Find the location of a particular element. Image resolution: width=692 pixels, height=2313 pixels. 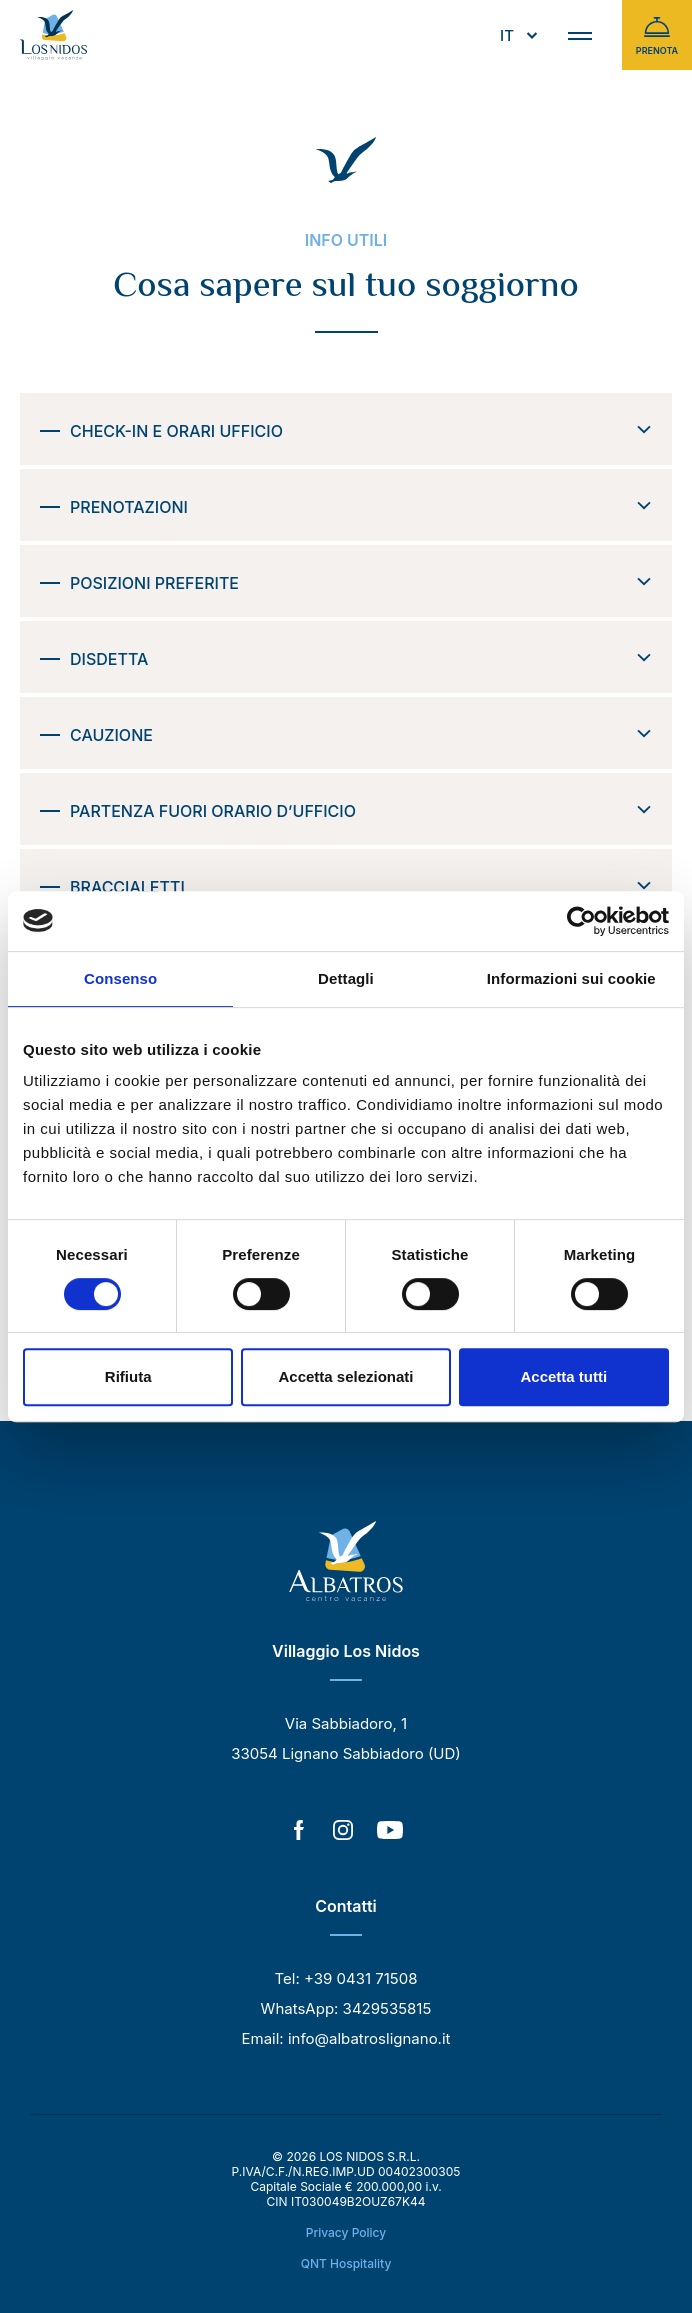

Rifiuta is located at coordinates (128, 1376).